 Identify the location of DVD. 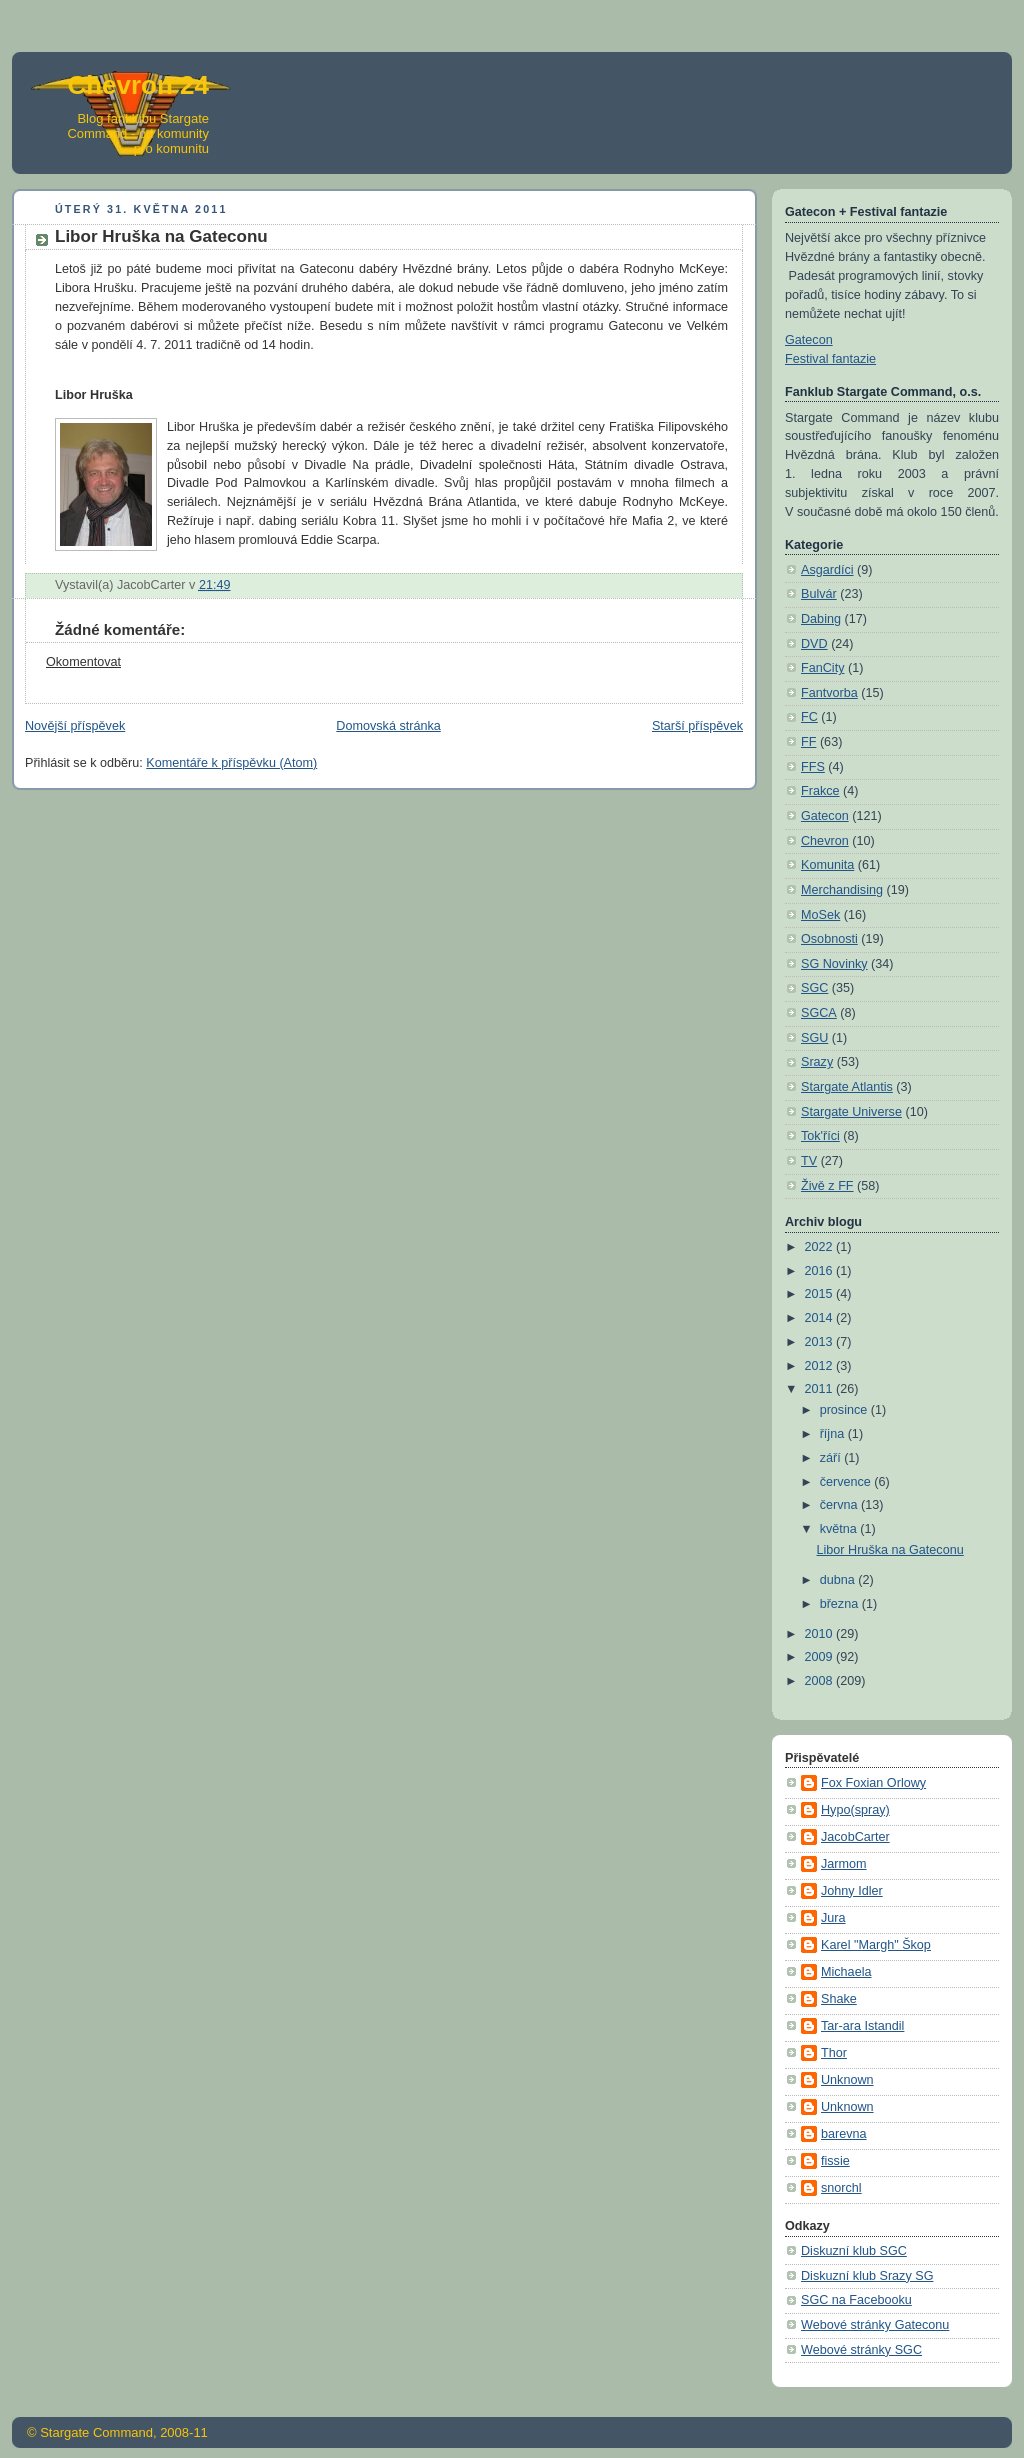
(814, 644).